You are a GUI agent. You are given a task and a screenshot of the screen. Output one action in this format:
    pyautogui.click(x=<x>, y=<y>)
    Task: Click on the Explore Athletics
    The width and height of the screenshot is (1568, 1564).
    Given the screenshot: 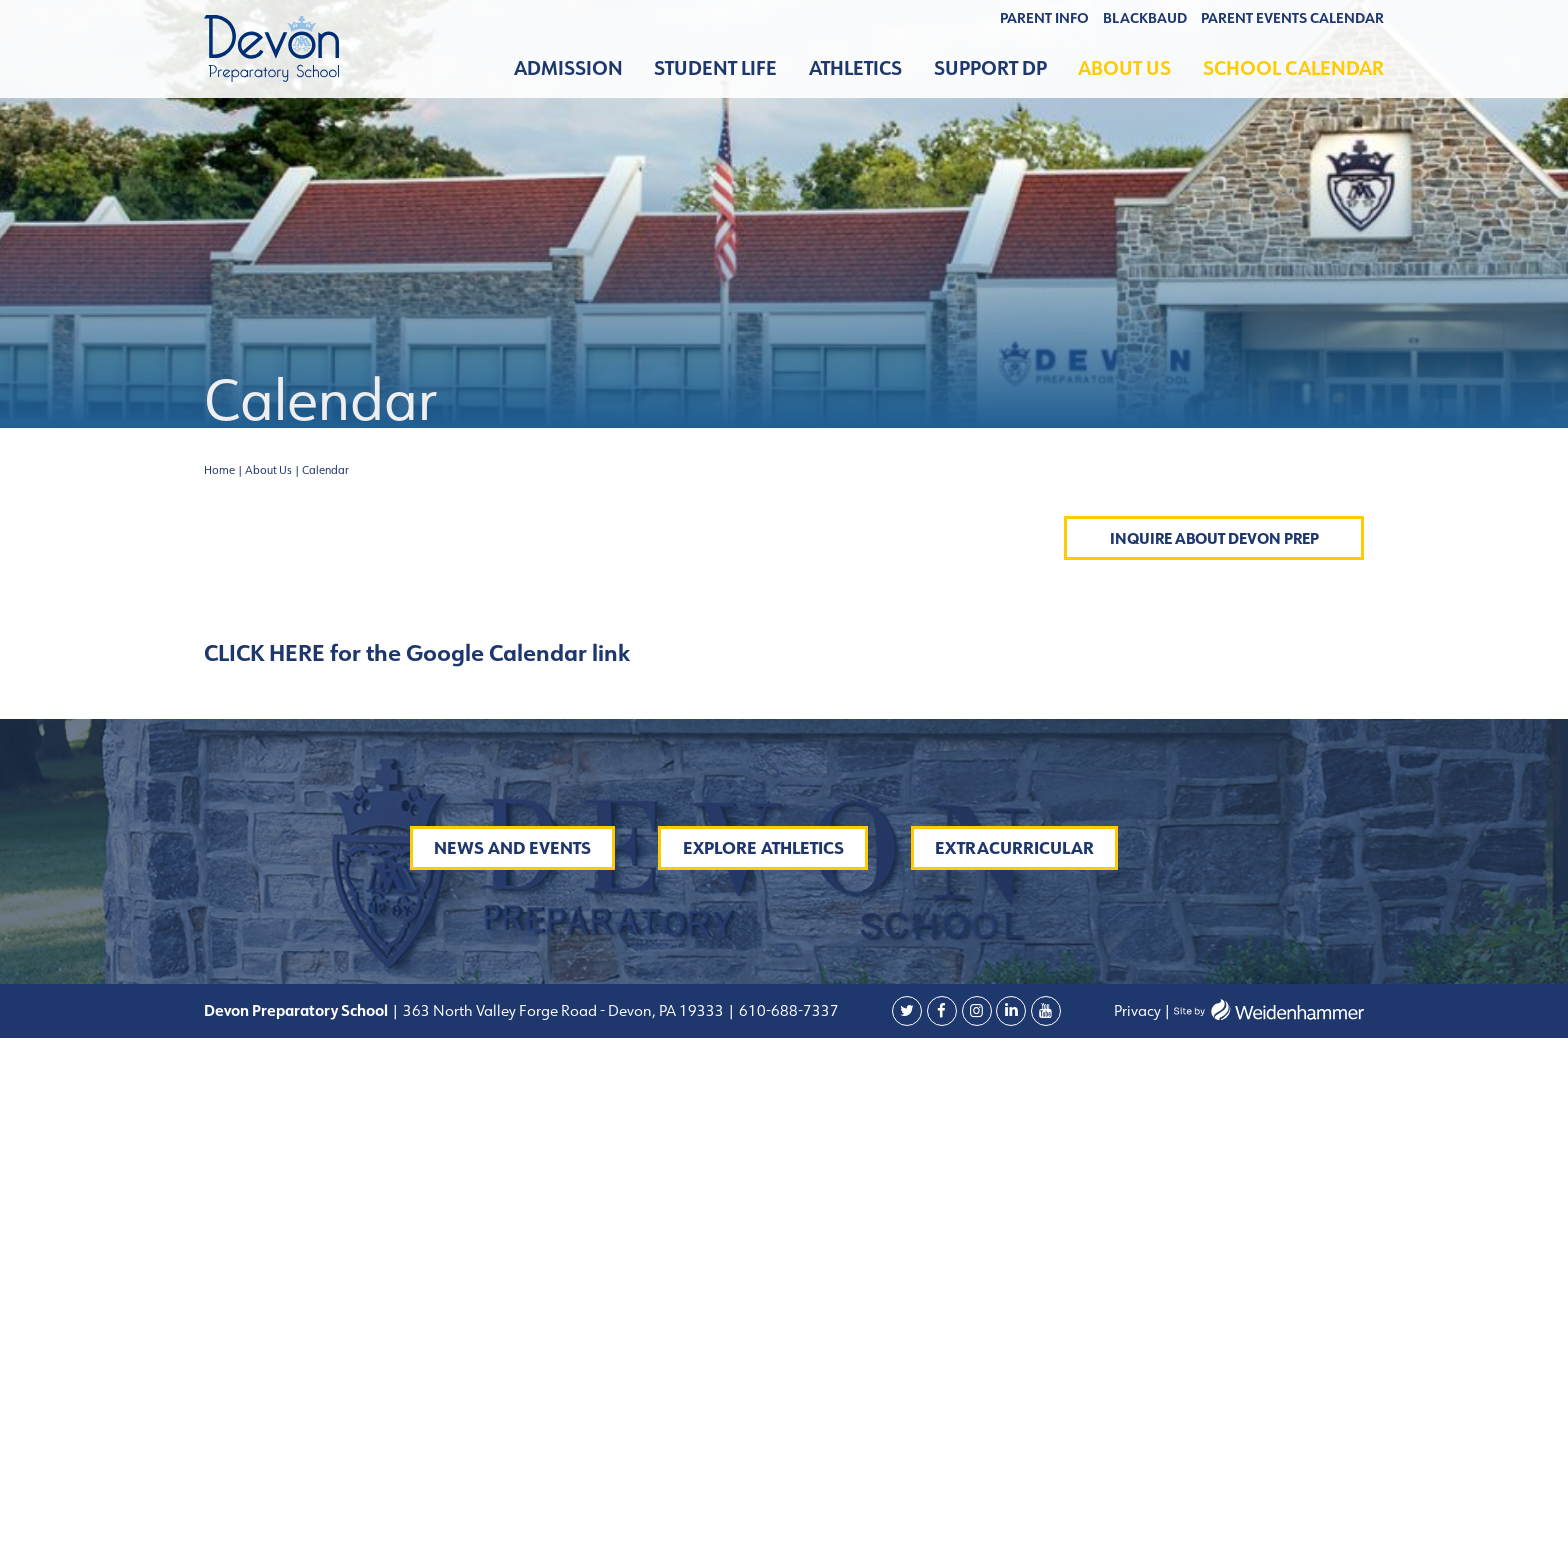 What is the action you would take?
    pyautogui.click(x=763, y=1374)
    